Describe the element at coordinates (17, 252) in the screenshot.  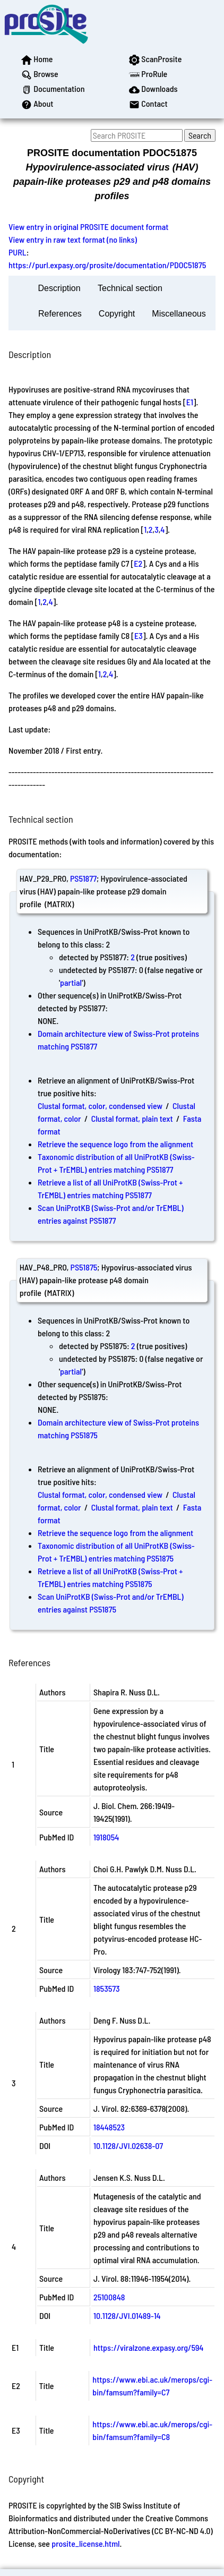
I see `PURL` at that location.